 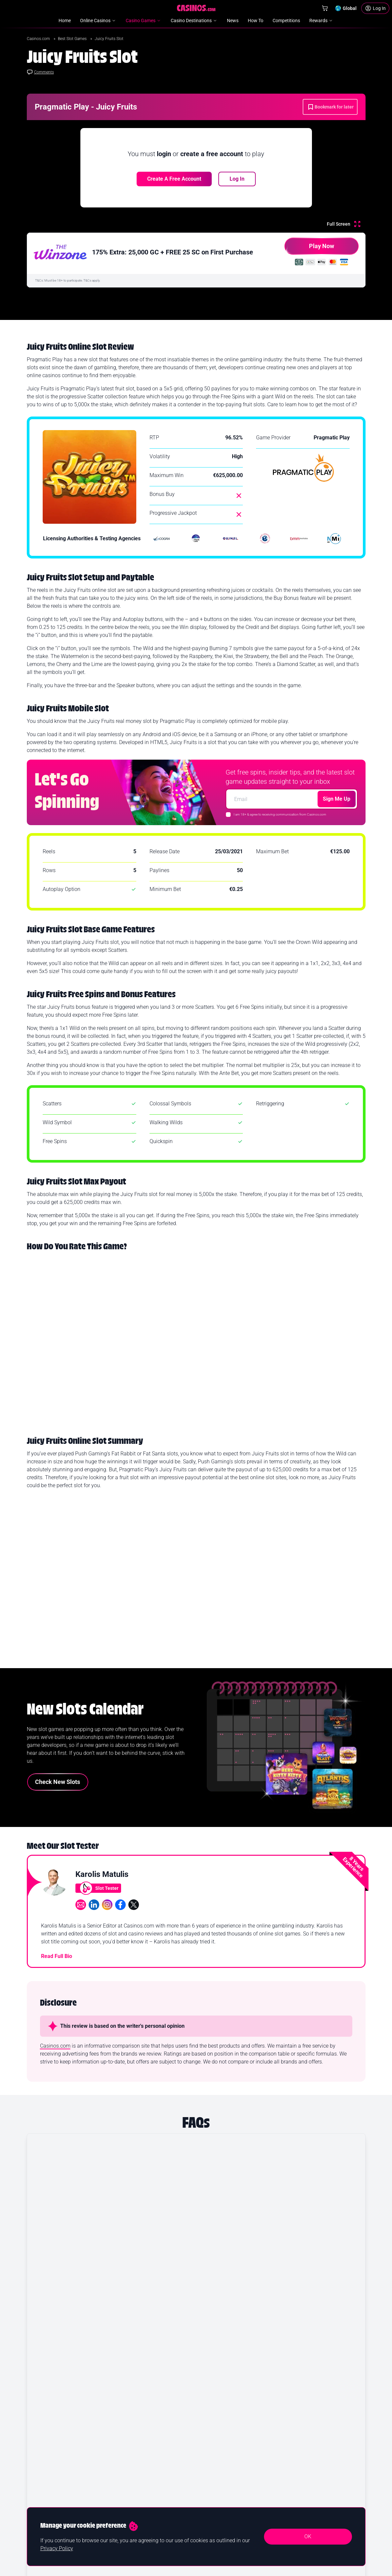 What do you see at coordinates (73, 38) in the screenshot?
I see `Best Slot Games` at bounding box center [73, 38].